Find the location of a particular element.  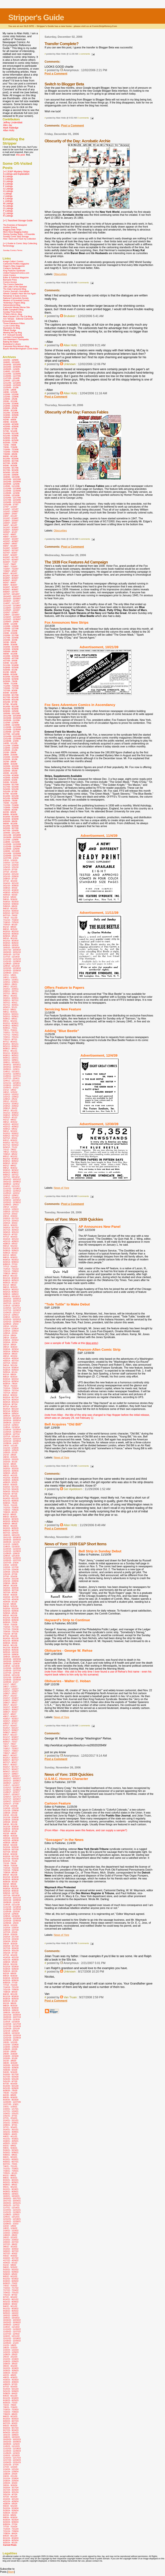

7/2/23 - 7/9/23 is located at coordinates (9, 2405).